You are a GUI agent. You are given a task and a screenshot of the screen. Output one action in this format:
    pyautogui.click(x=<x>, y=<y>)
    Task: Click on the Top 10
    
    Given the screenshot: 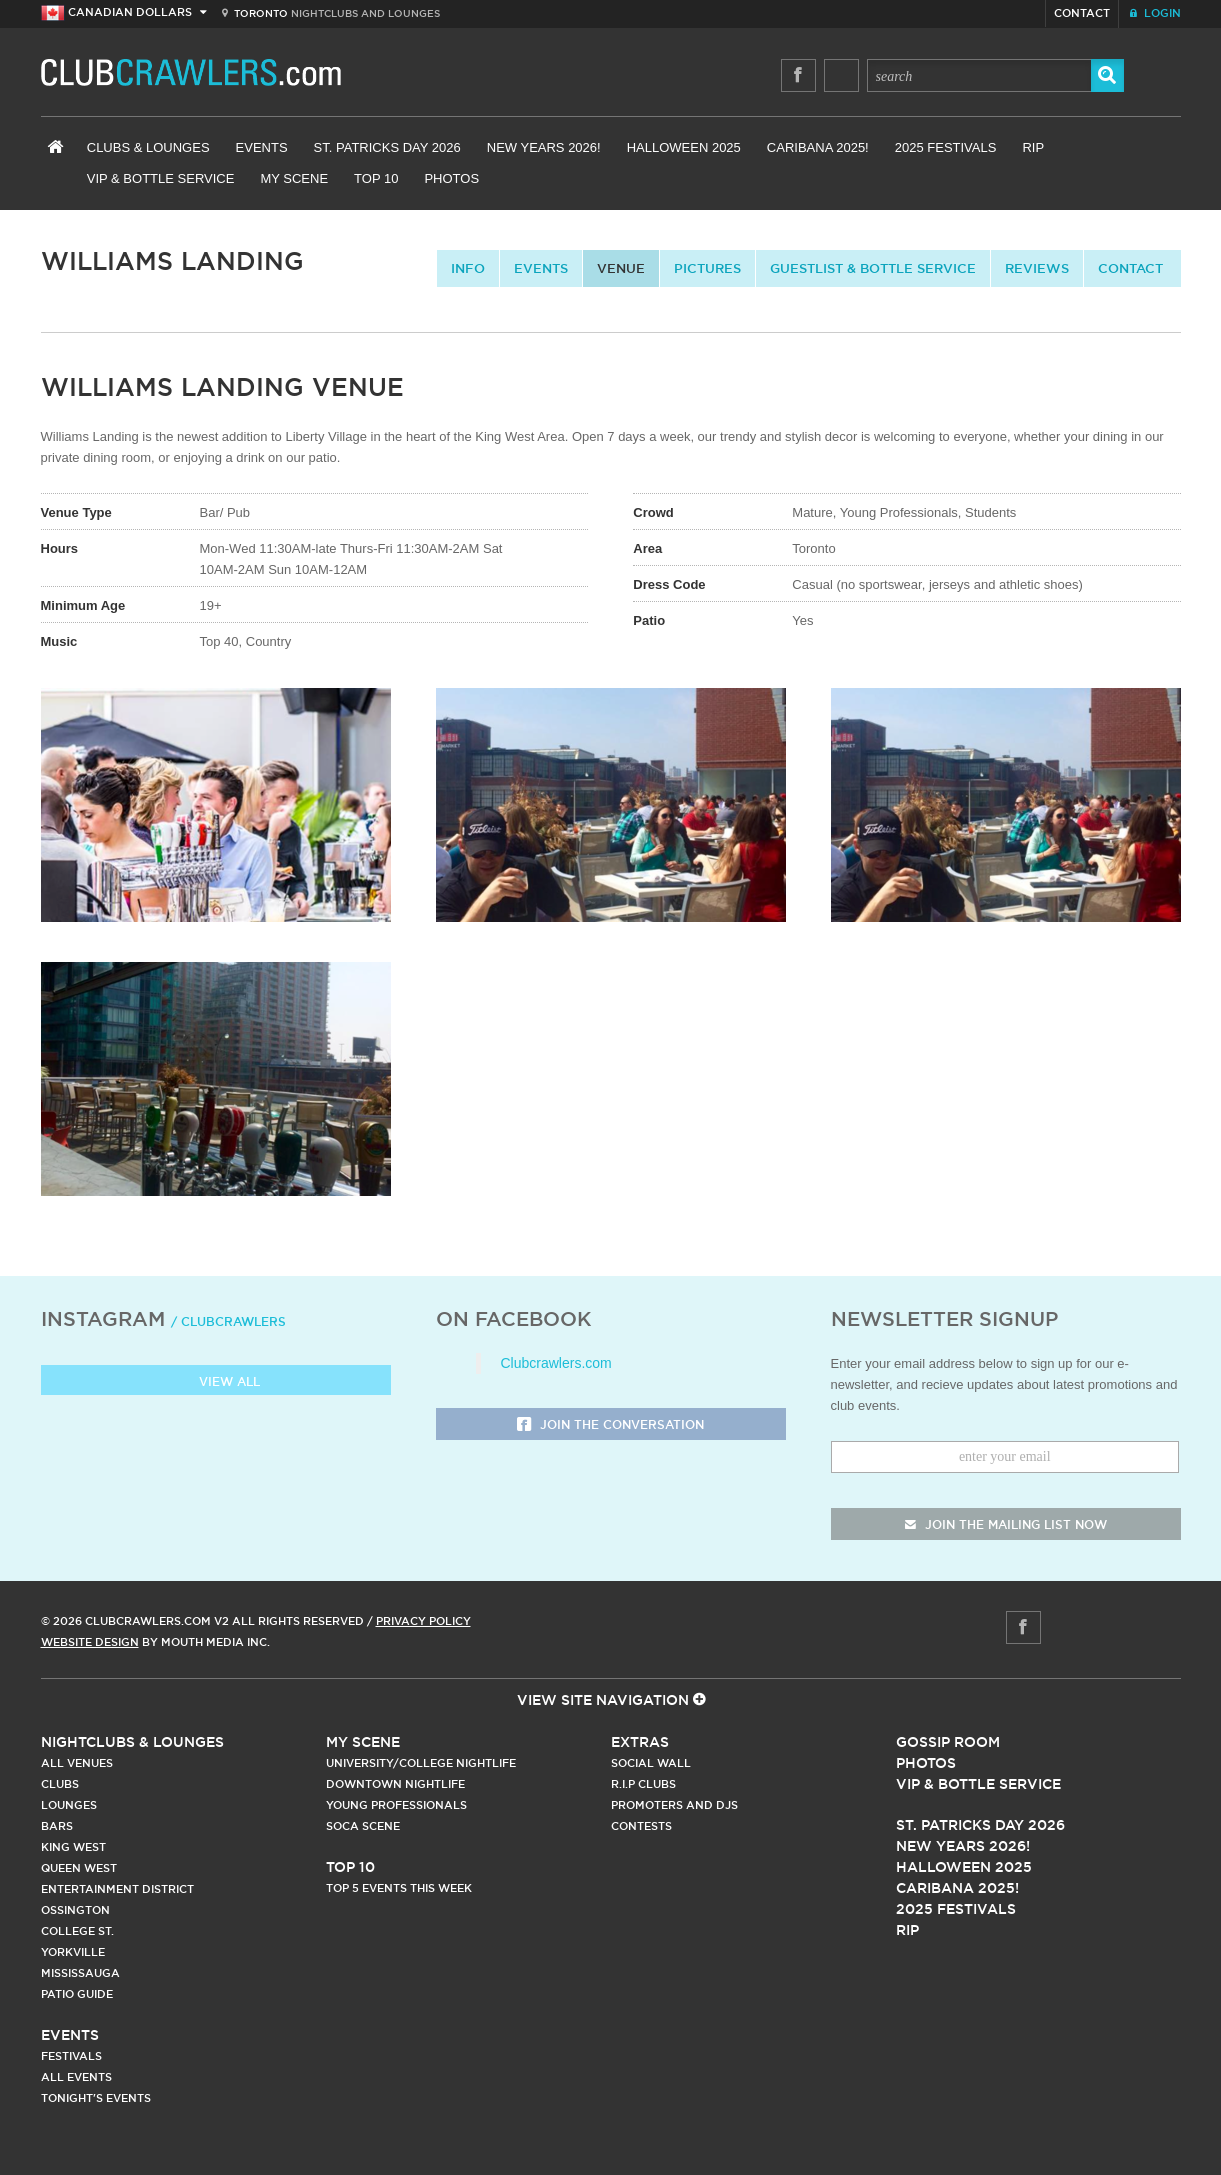 What is the action you would take?
    pyautogui.click(x=376, y=178)
    